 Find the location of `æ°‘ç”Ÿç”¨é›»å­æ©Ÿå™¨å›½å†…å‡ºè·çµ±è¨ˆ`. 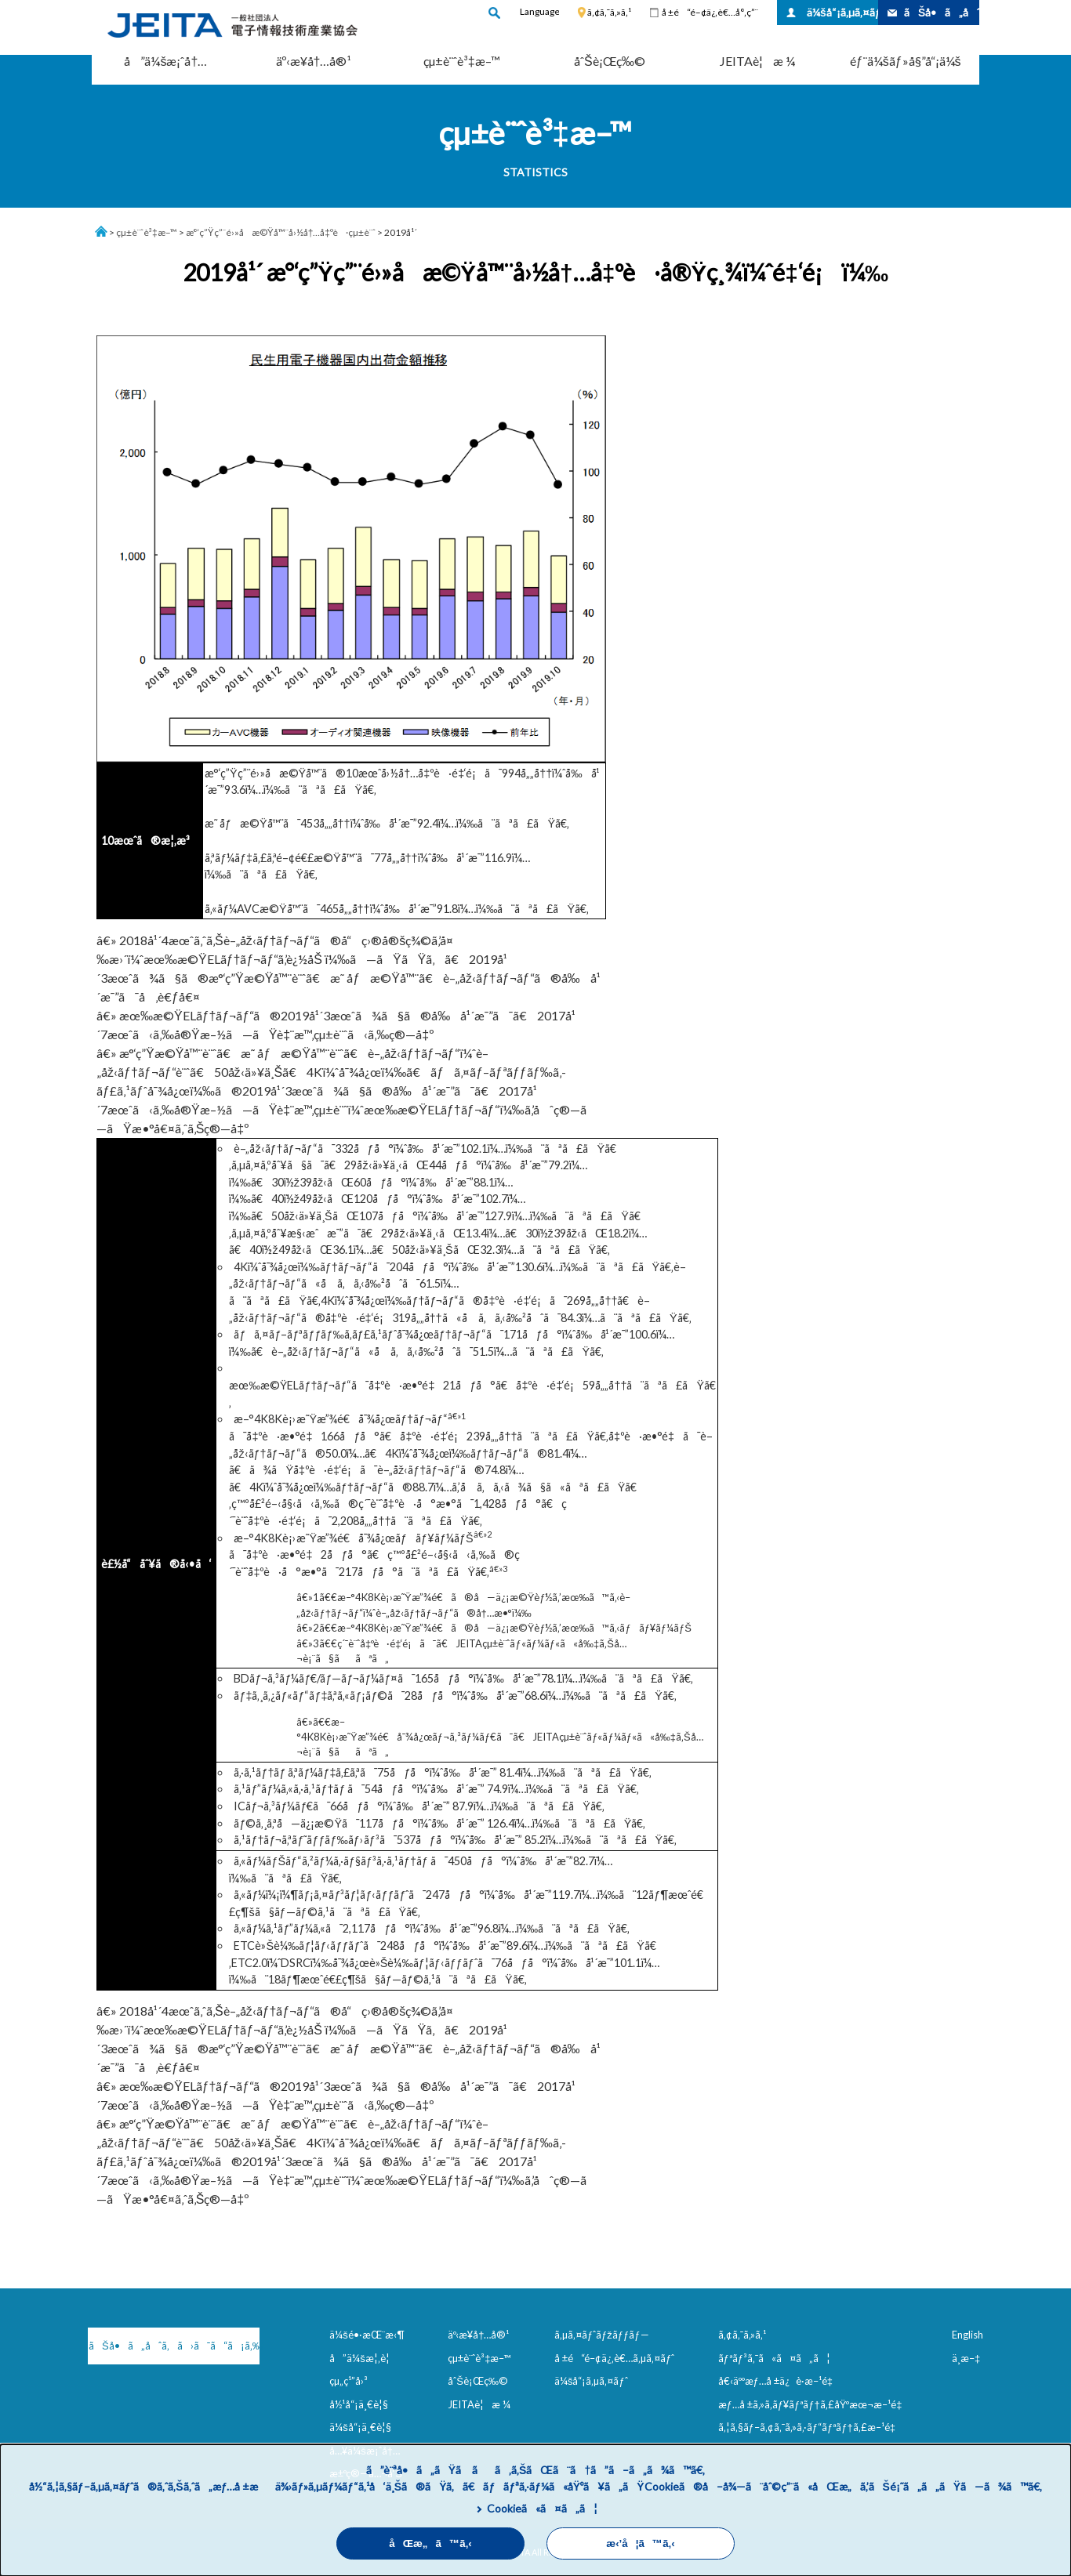

æ°‘ç”Ÿç”¨é›»å­æ©Ÿå™¨å›½å†…å‡ºè·çµ±è¨ˆ is located at coordinates (281, 232).